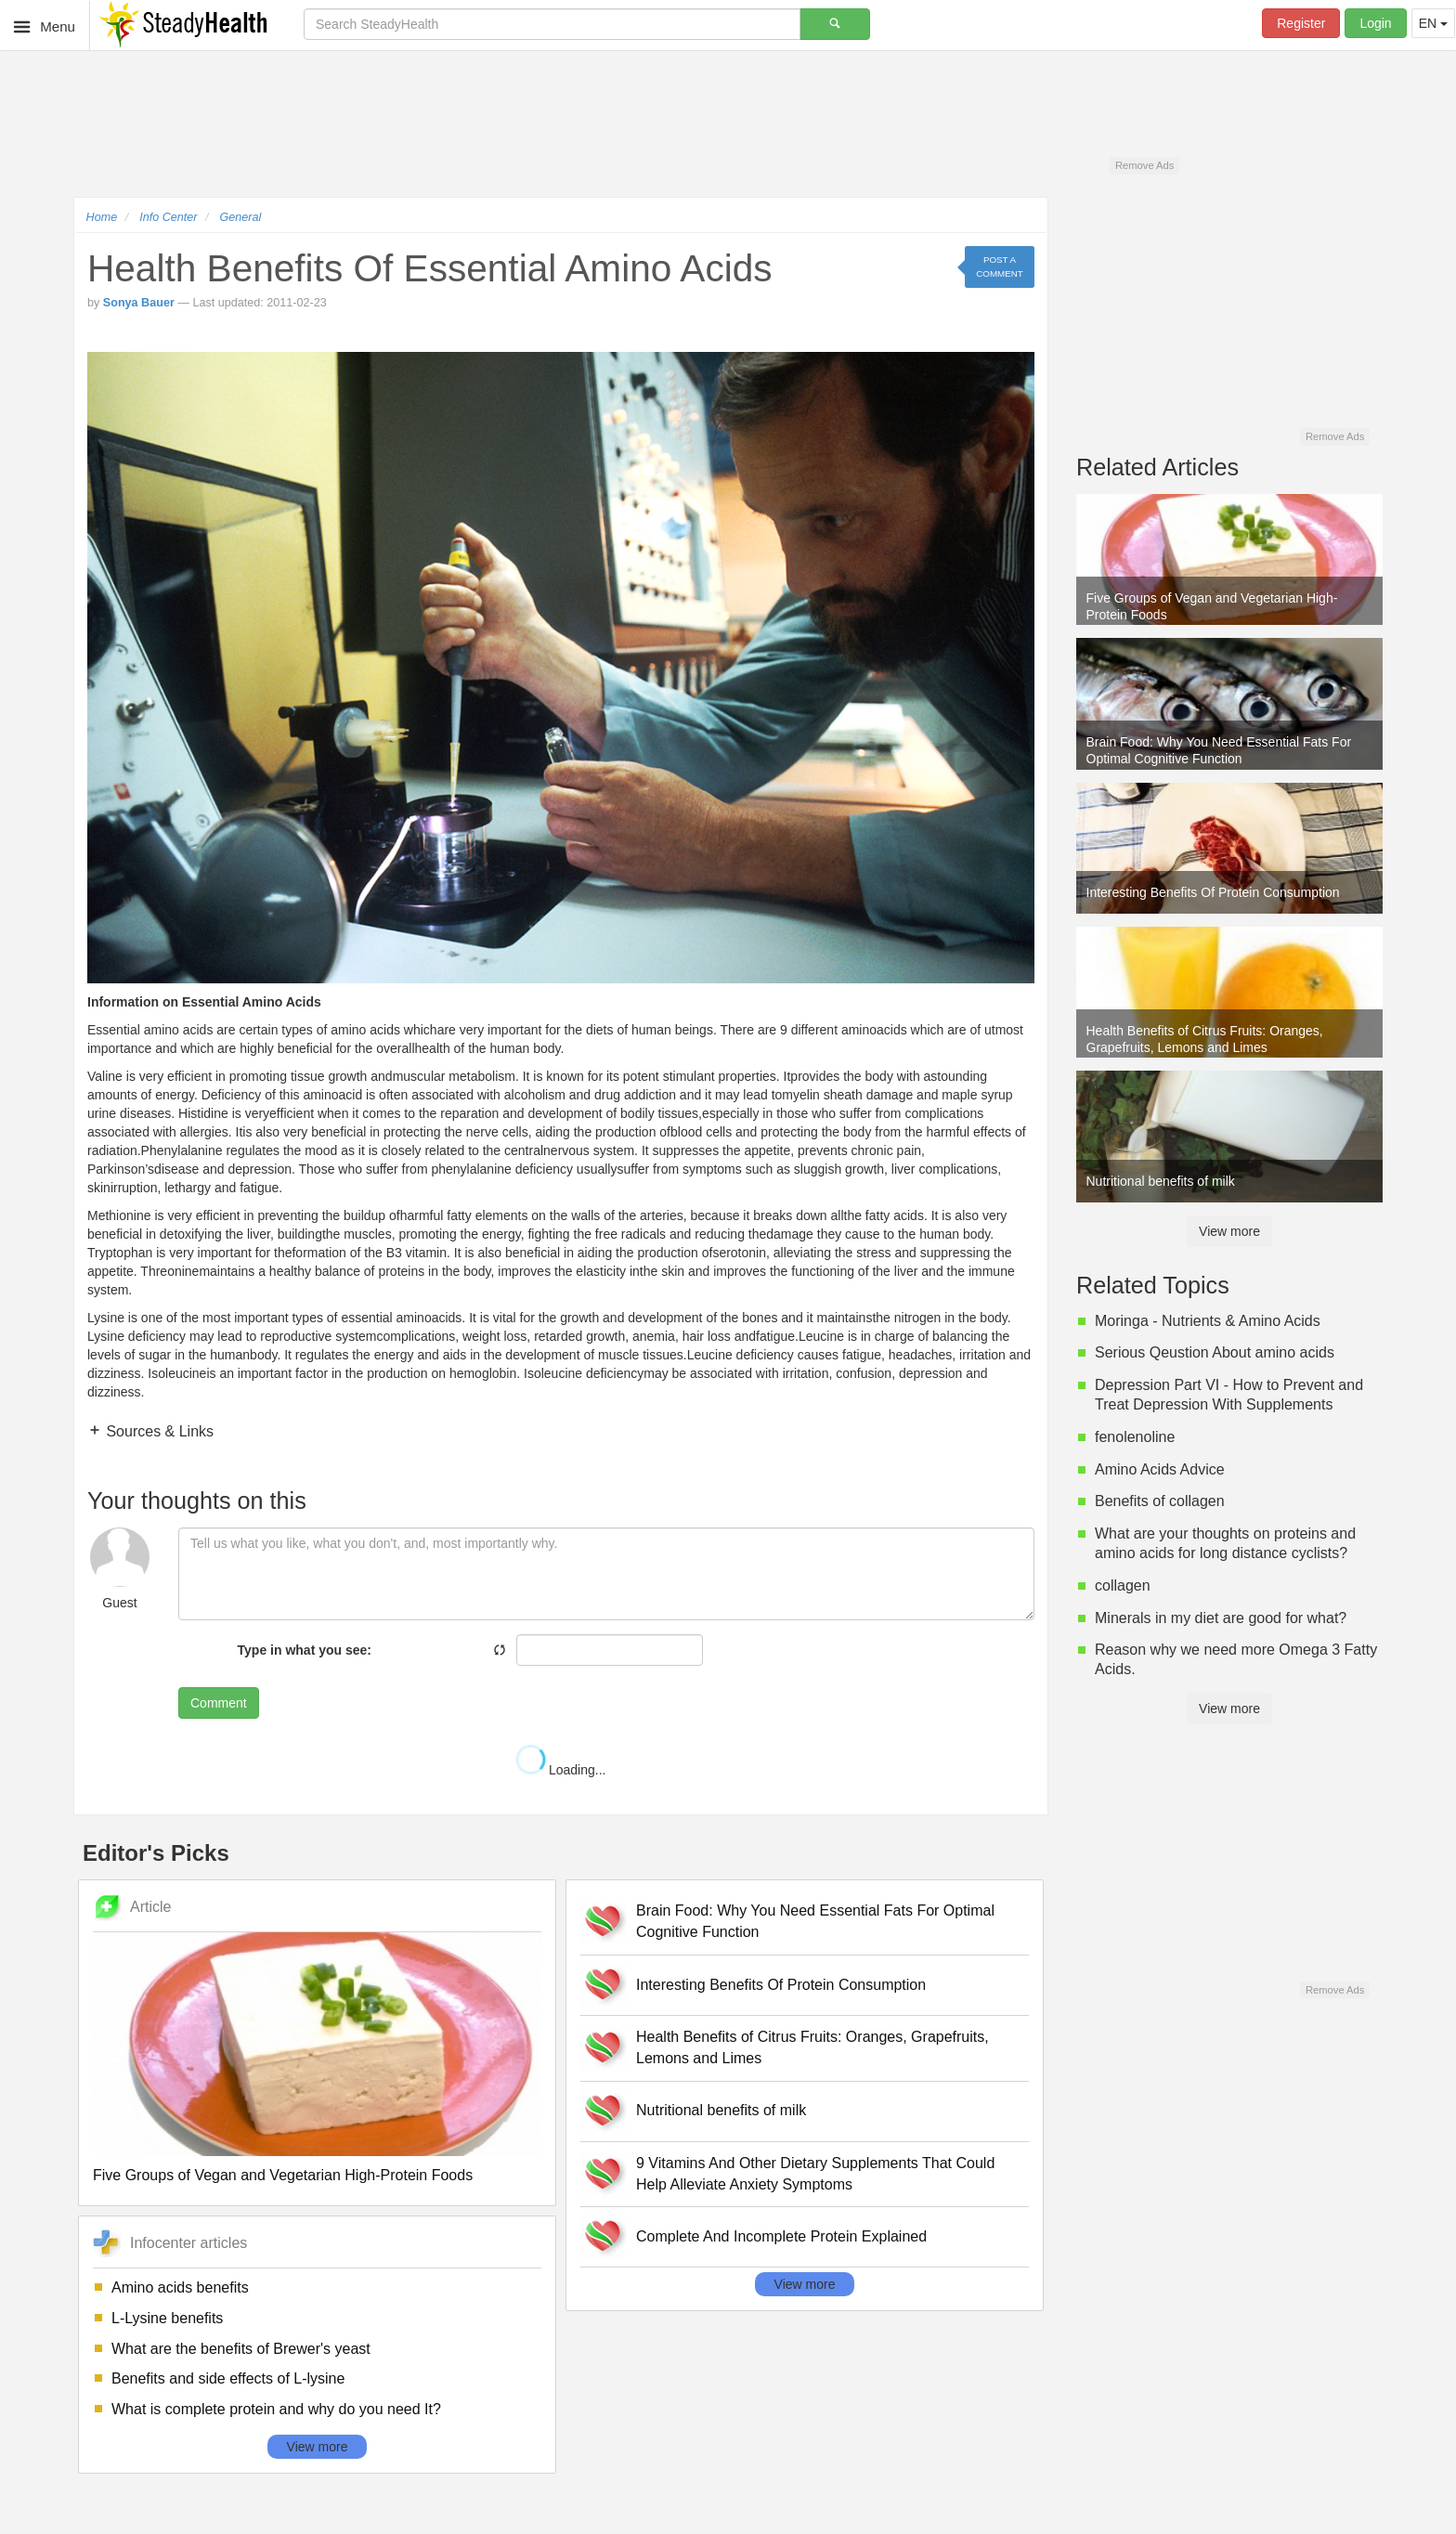  I want to click on collagen, so click(1122, 1585).